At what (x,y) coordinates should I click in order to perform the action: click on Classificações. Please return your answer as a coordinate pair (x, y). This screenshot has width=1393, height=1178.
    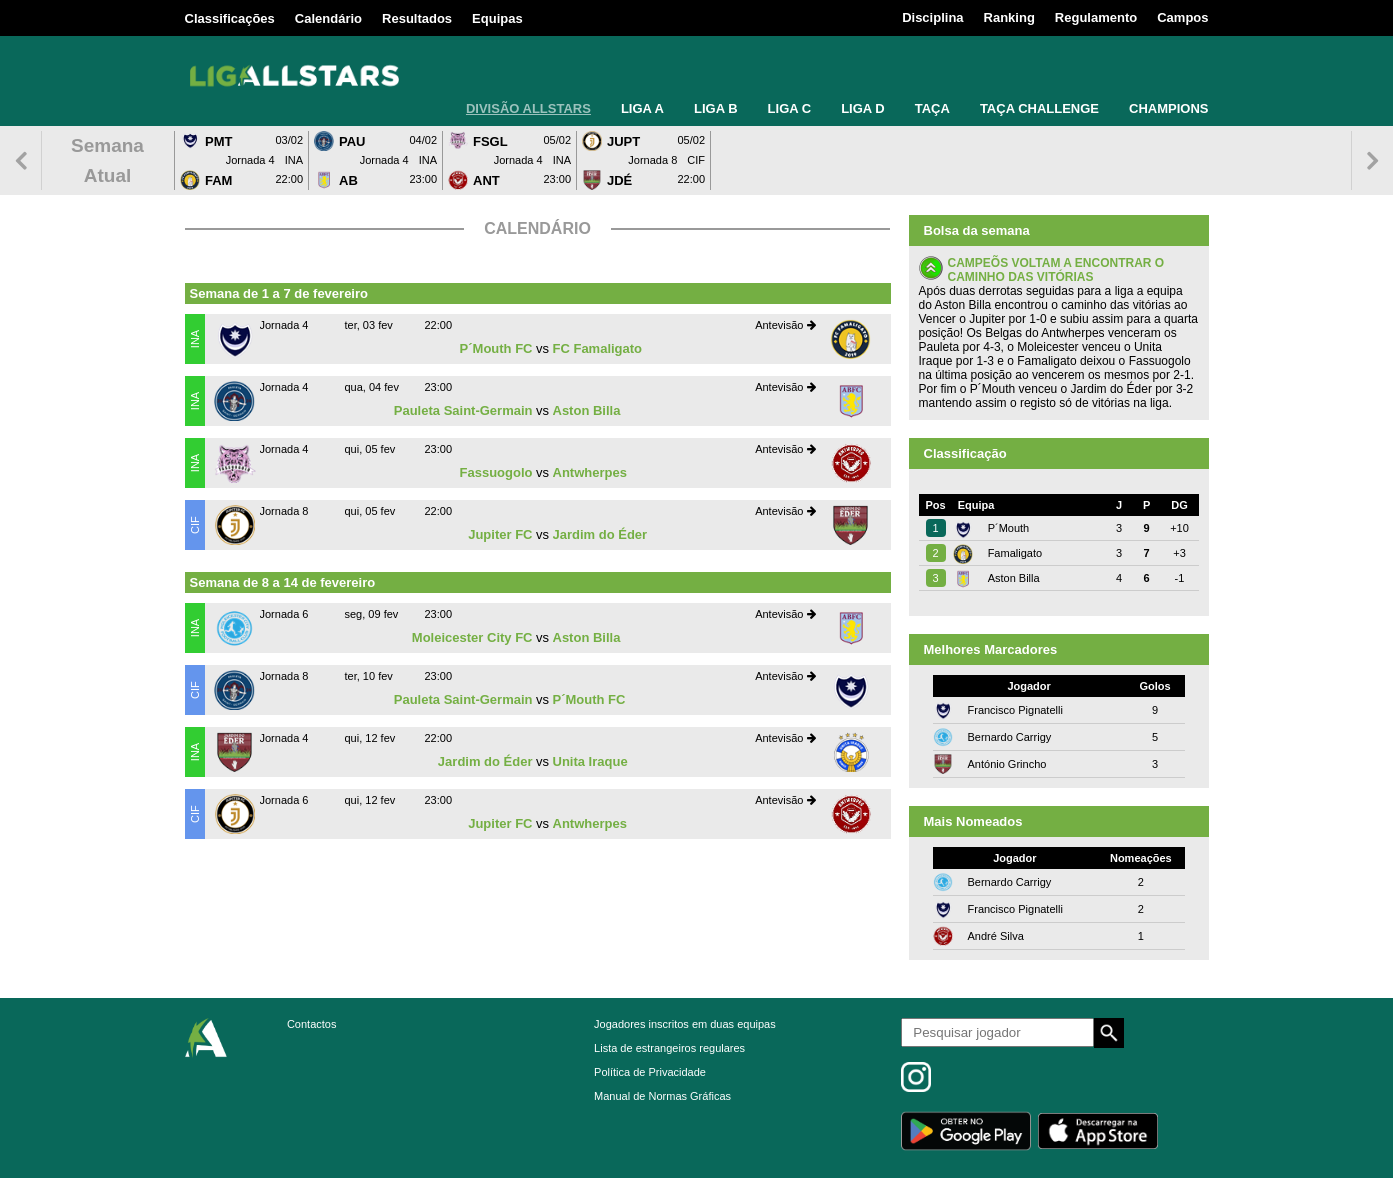
    Looking at the image, I should click on (230, 18).